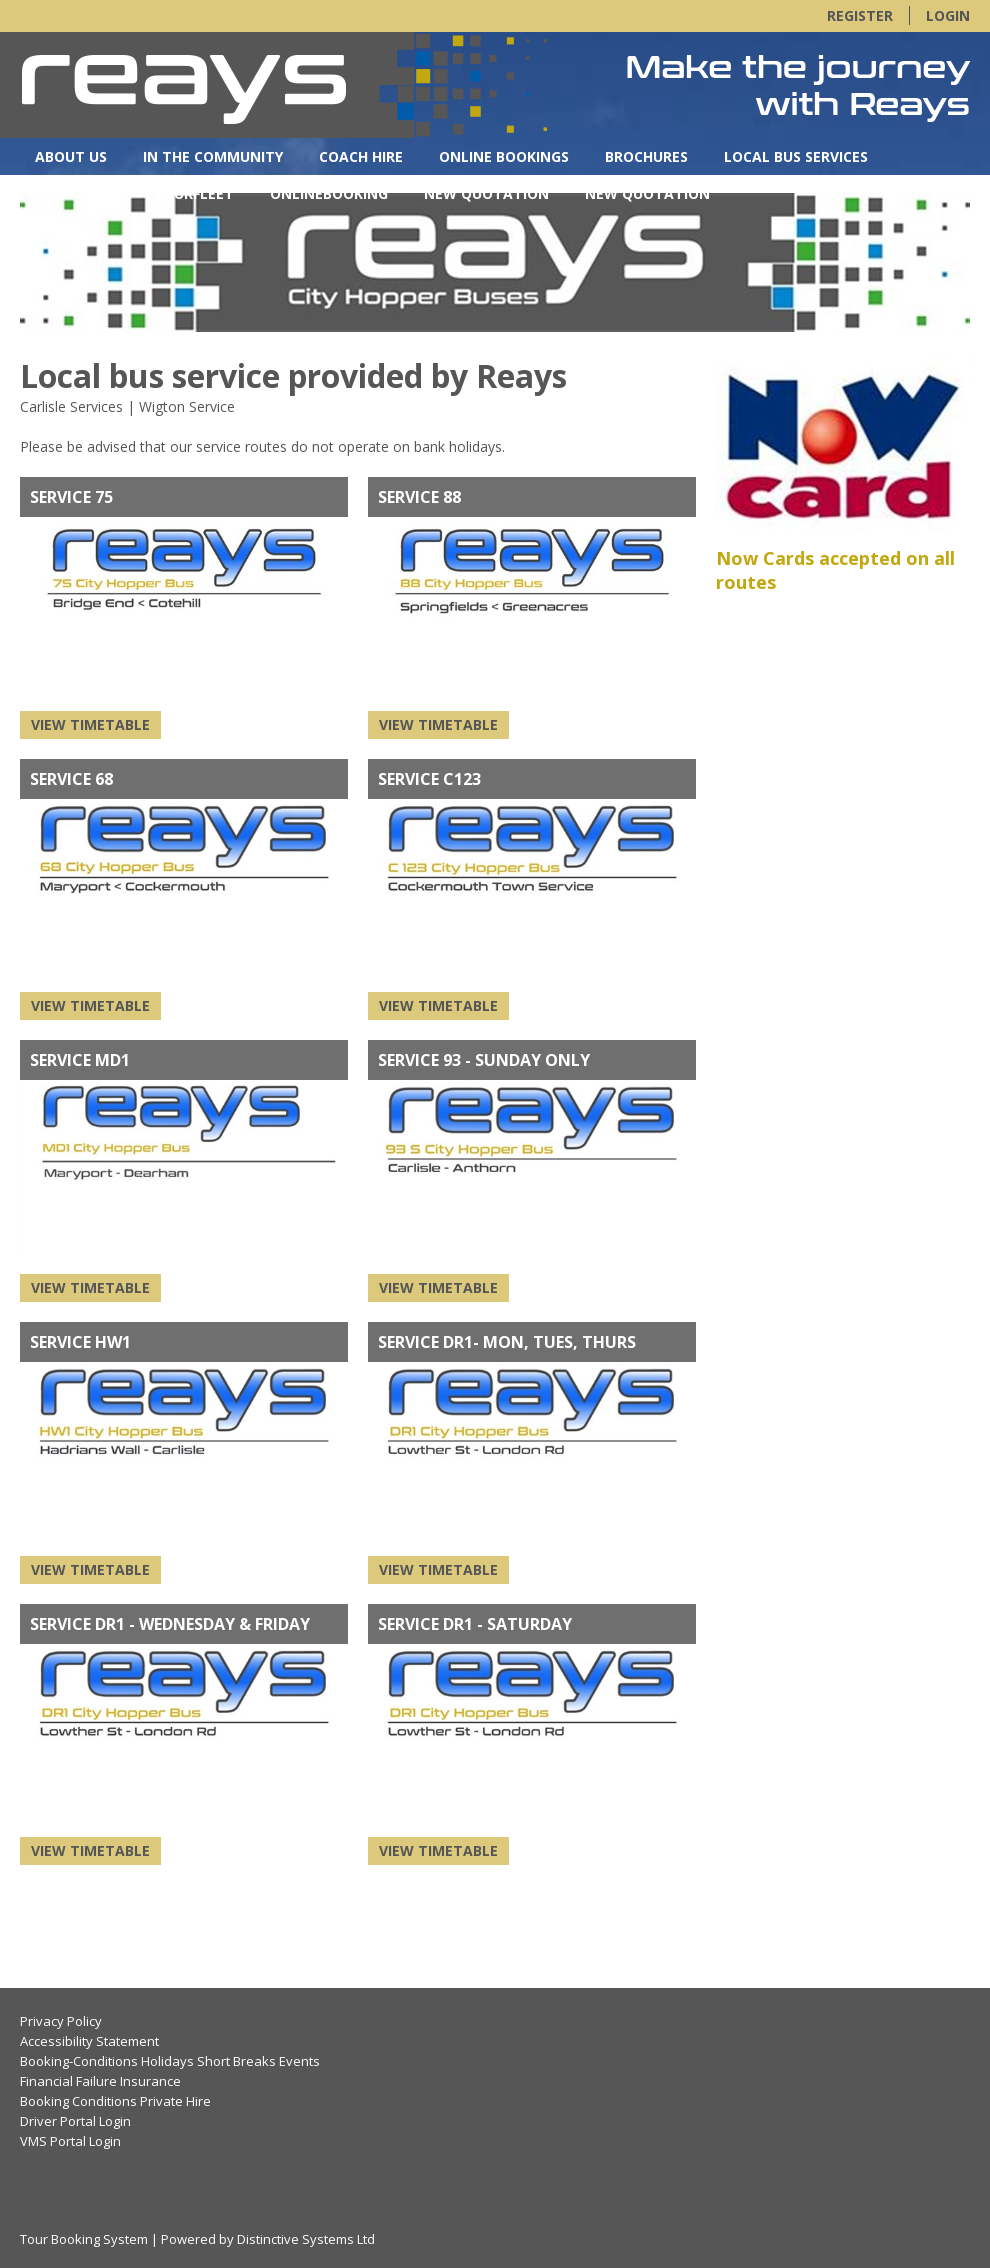  I want to click on Service DR1- Mon, Tues, Thurs, so click(507, 1342).